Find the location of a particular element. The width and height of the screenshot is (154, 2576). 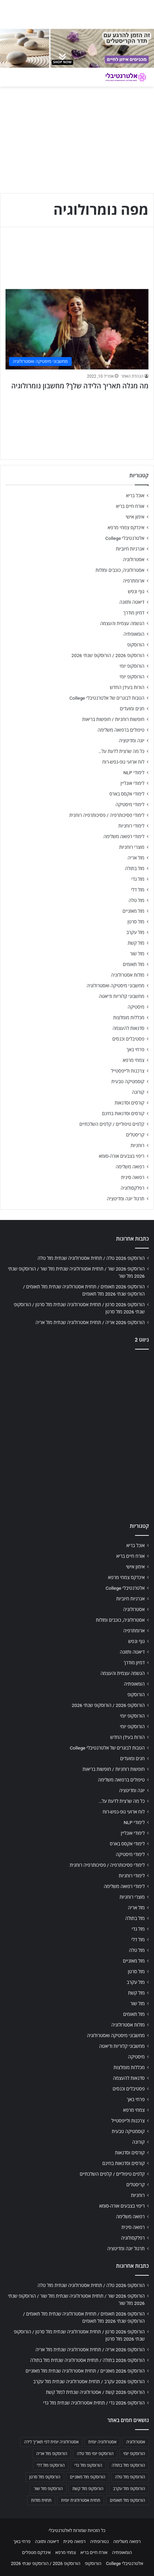

הורוסקופ 2026 / הורוסקופ שנתי 2026 is located at coordinates (107, 655).